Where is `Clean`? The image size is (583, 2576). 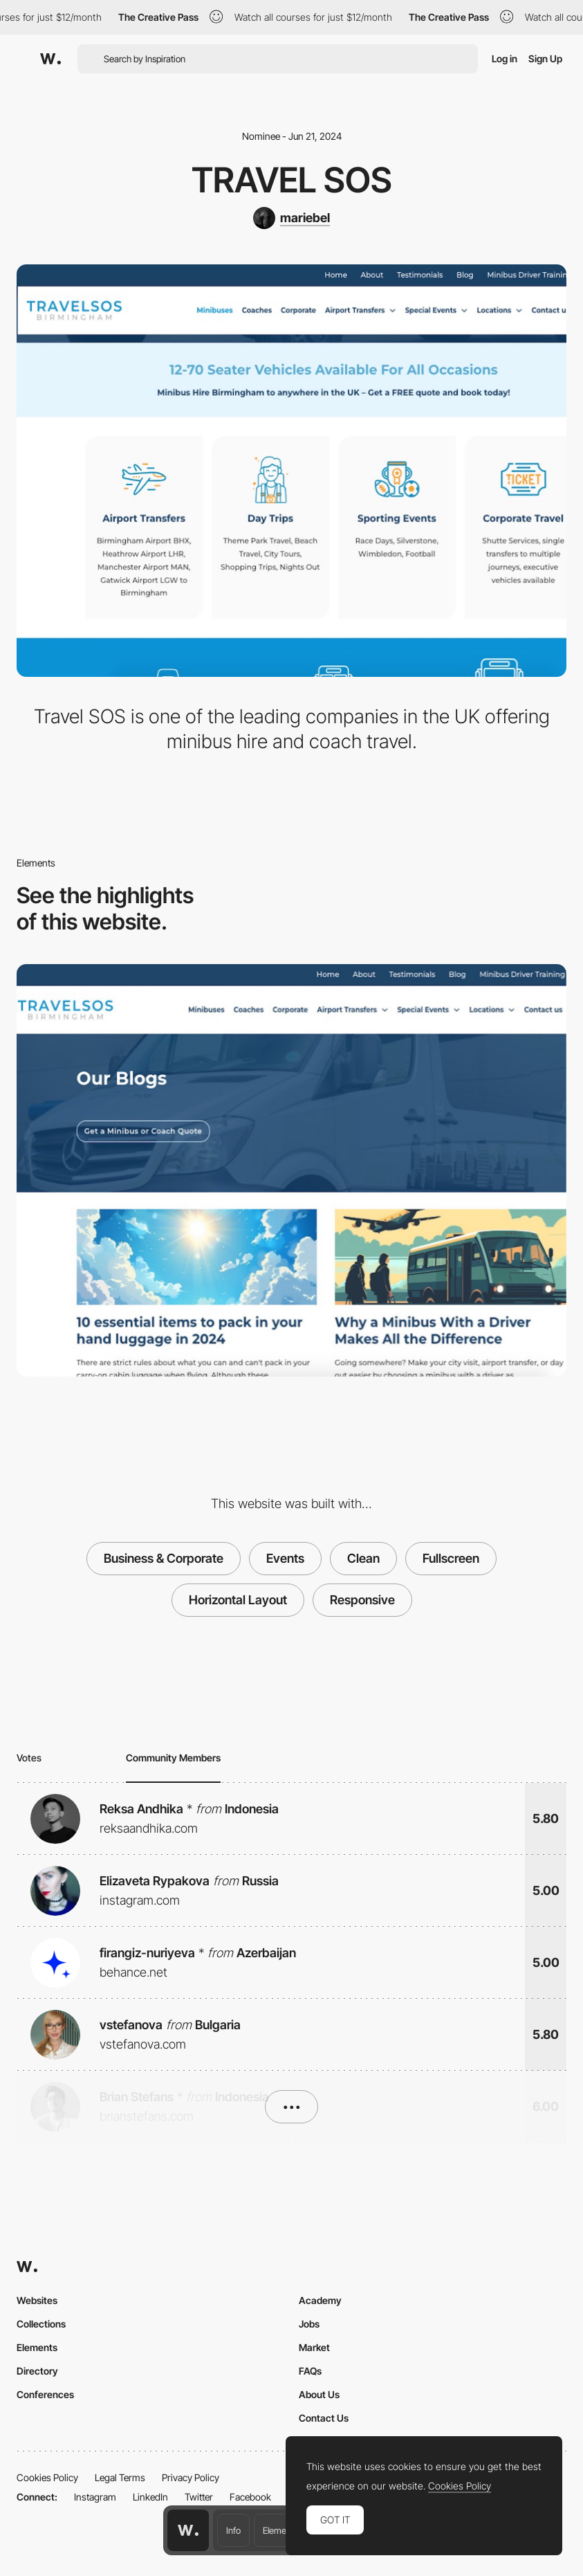 Clean is located at coordinates (363, 1558).